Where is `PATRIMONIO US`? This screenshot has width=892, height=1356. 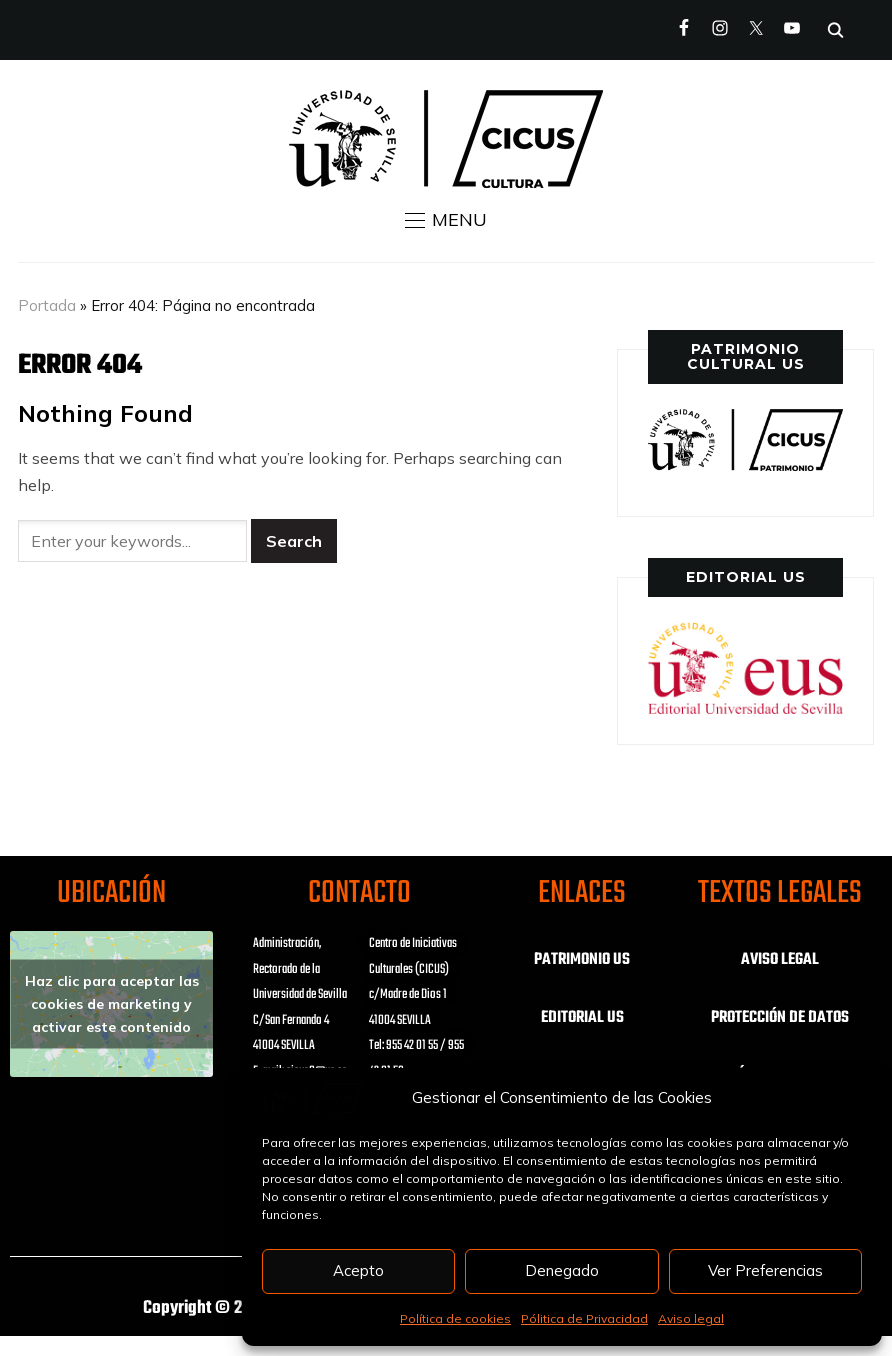 PATRIMONIO US is located at coordinates (582, 960).